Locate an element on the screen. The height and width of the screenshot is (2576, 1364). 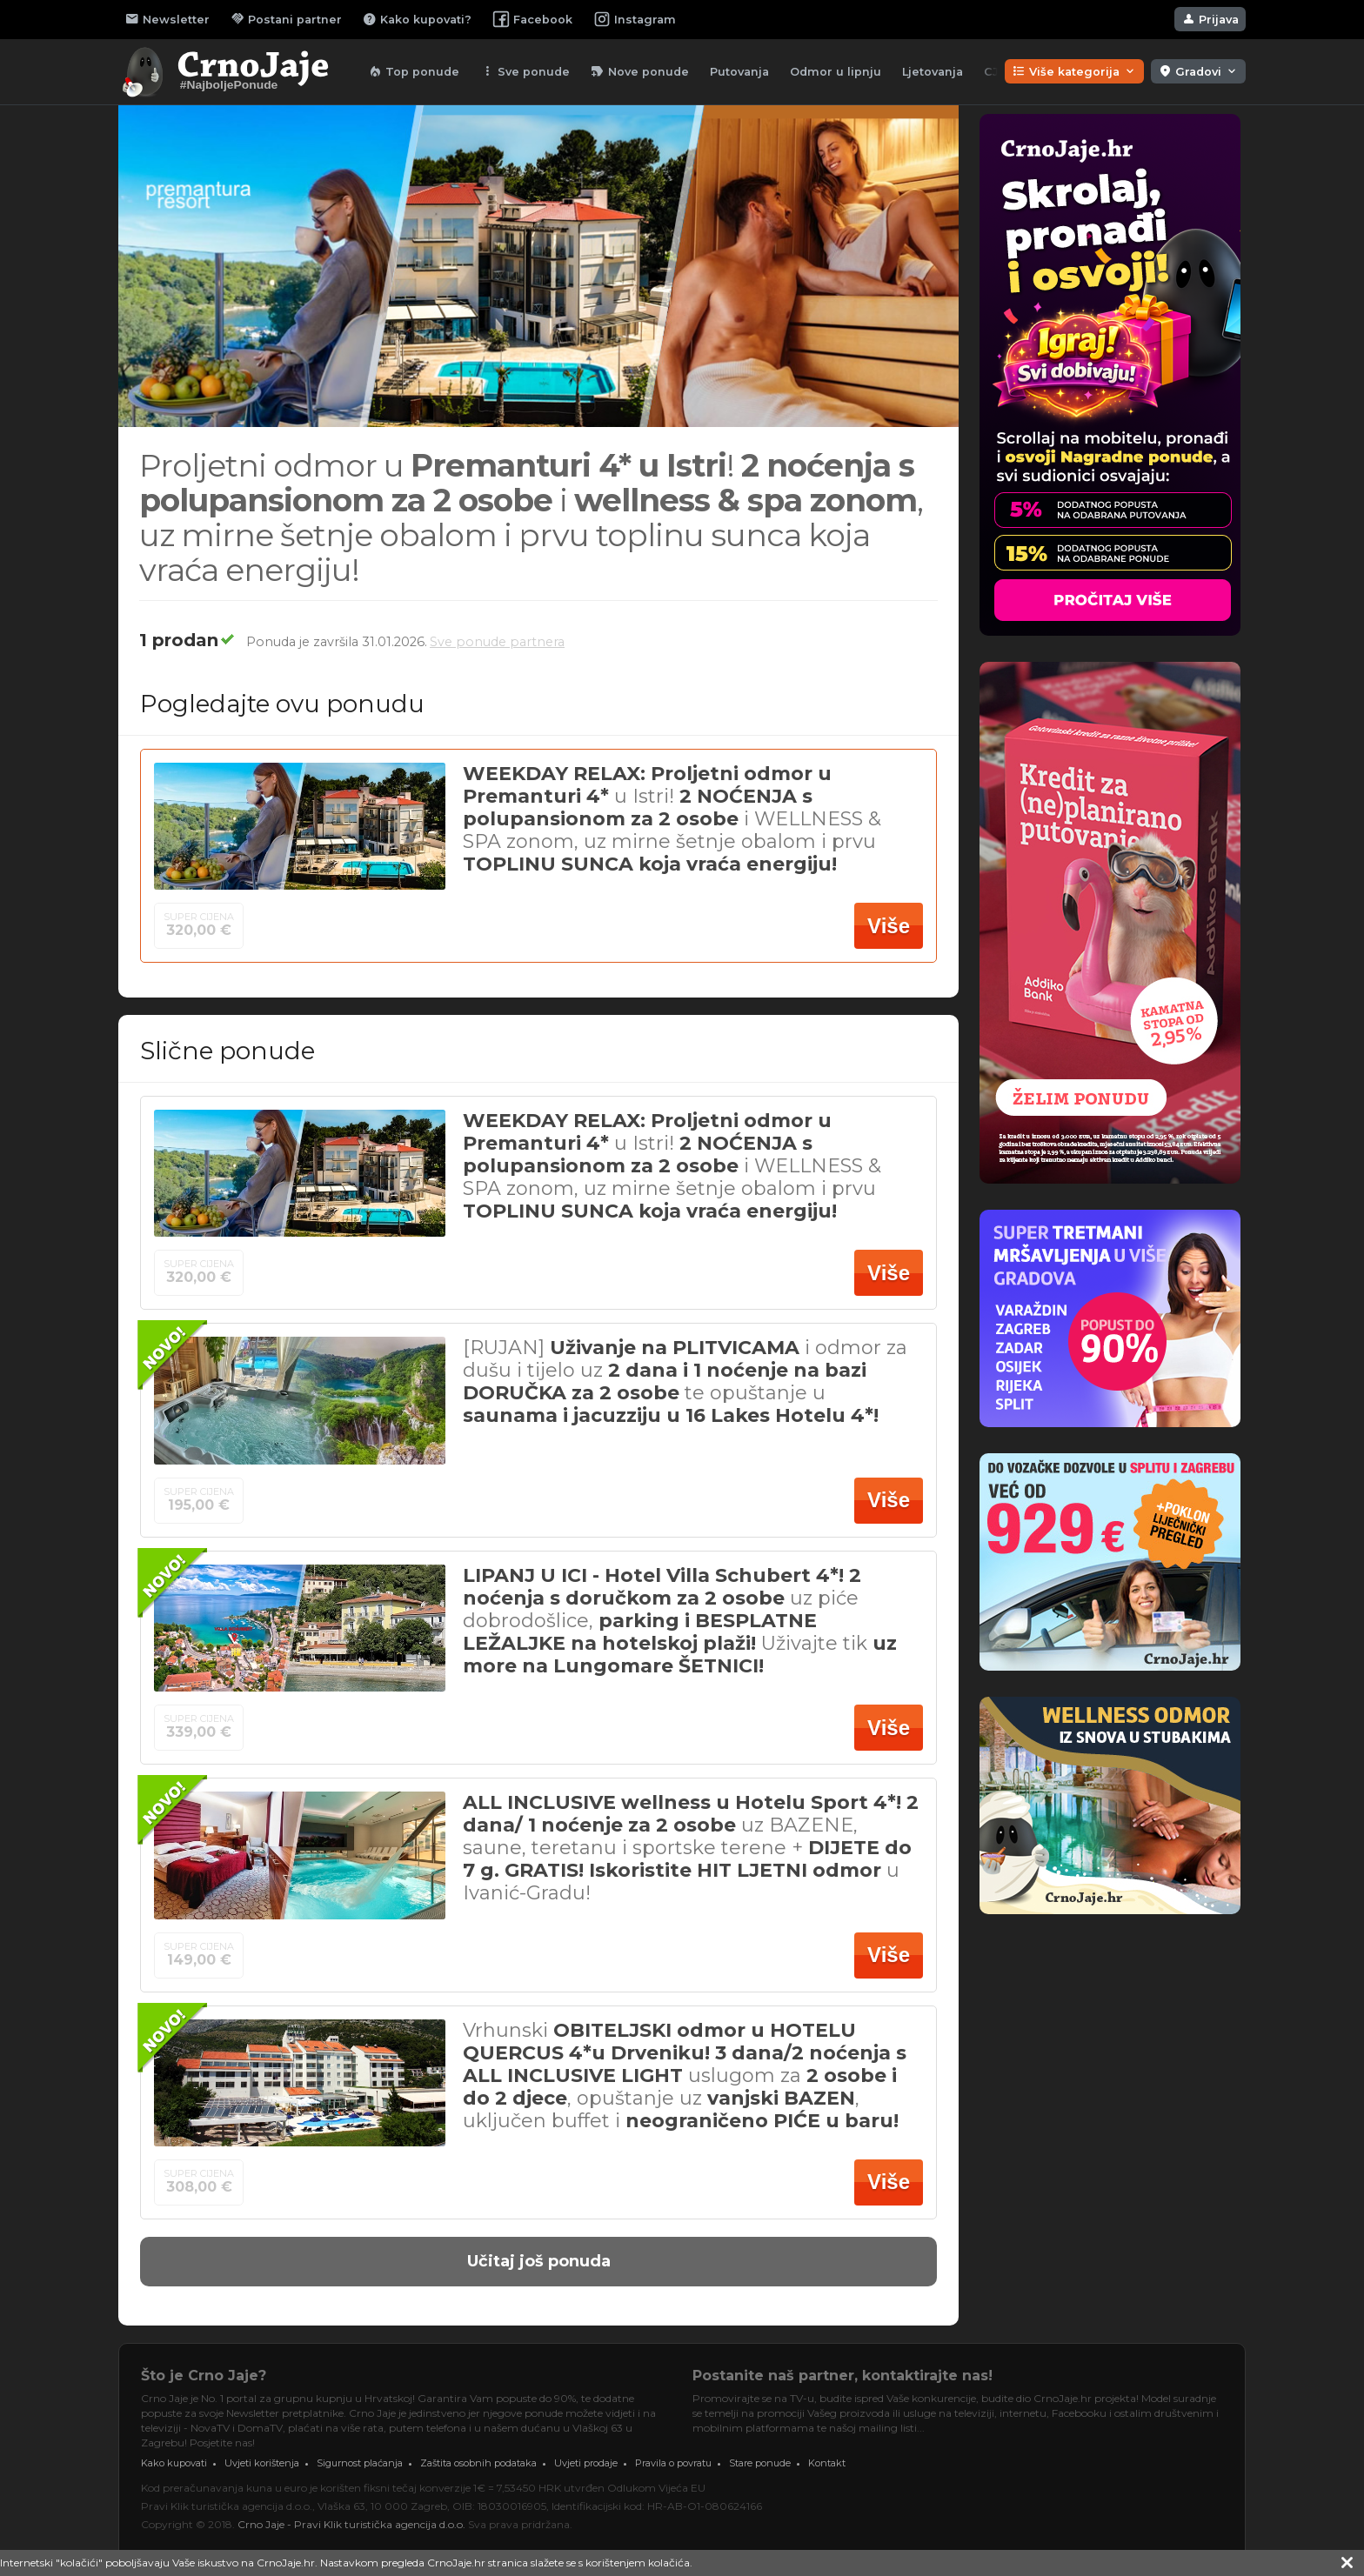
Nove ponude is located at coordinates (640, 71).